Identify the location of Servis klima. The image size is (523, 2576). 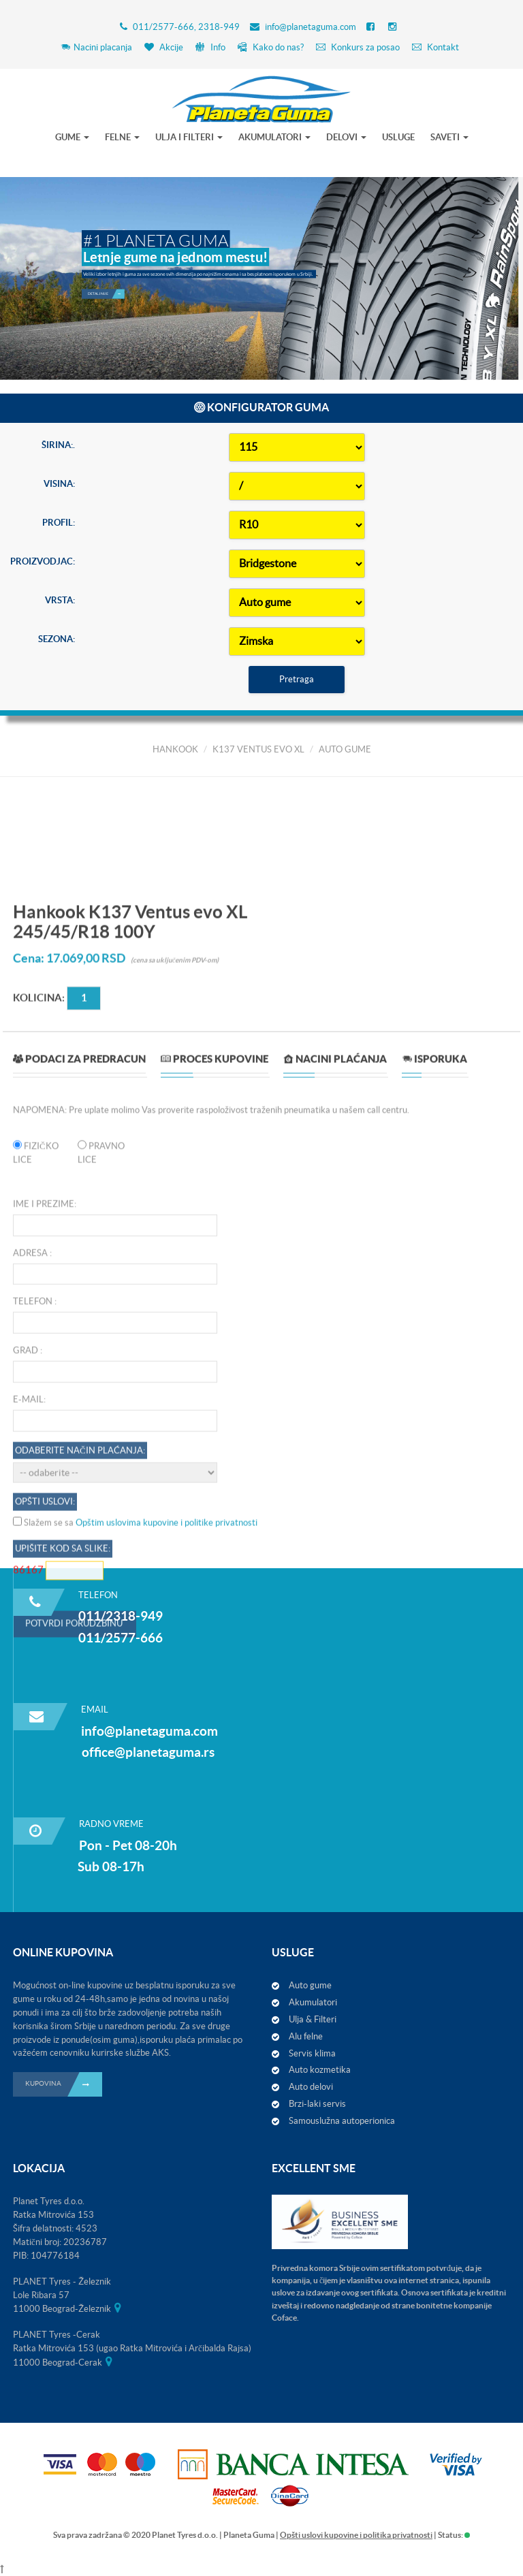
(312, 2053).